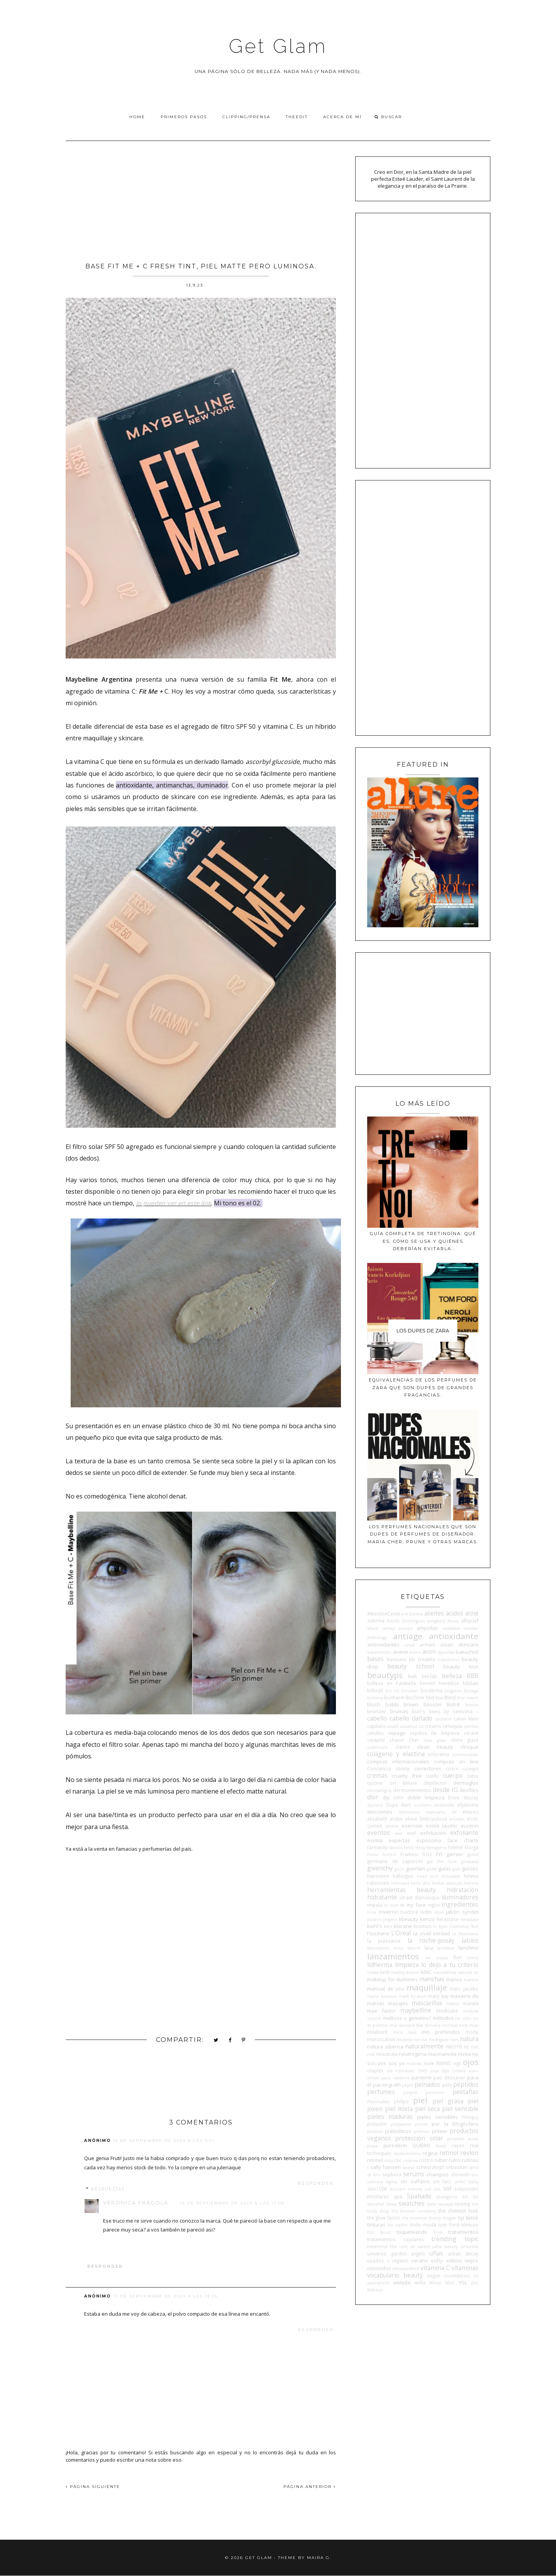  I want to click on basicare, so click(396, 1659).